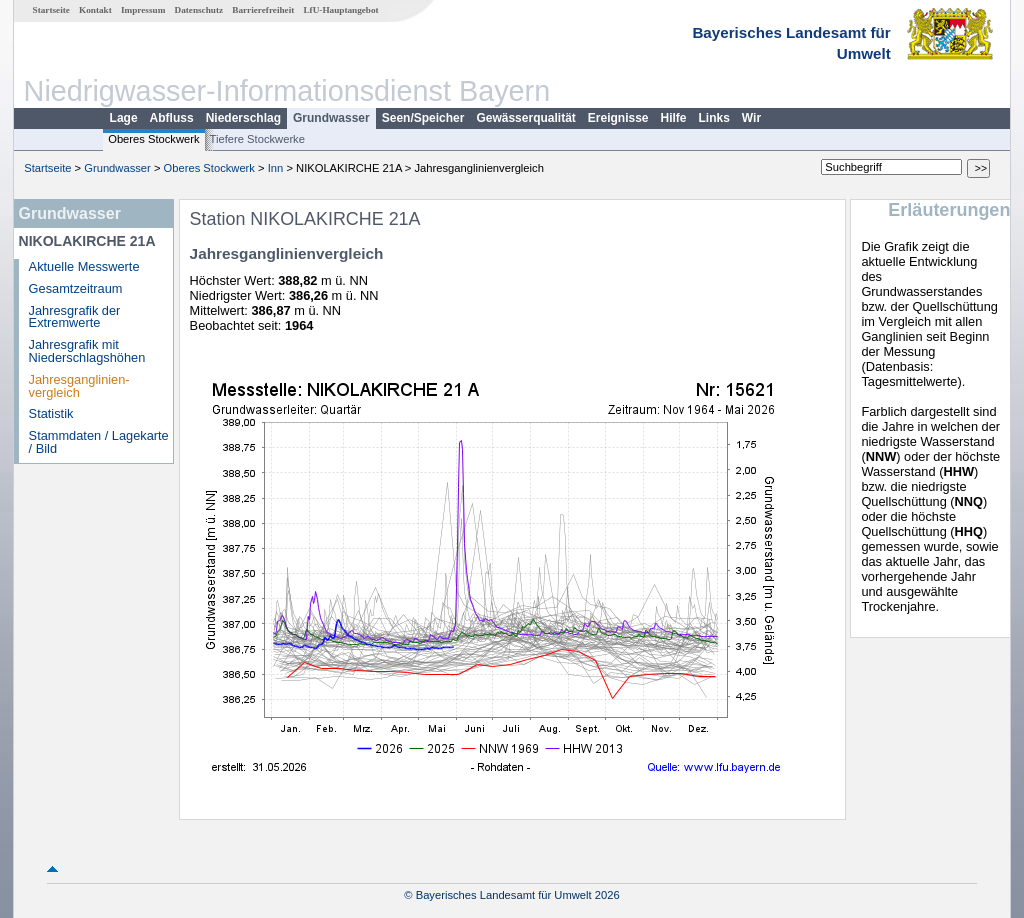  Describe the element at coordinates (75, 317) in the screenshot. I see `Jahresgrafik der Extremwerte` at that location.